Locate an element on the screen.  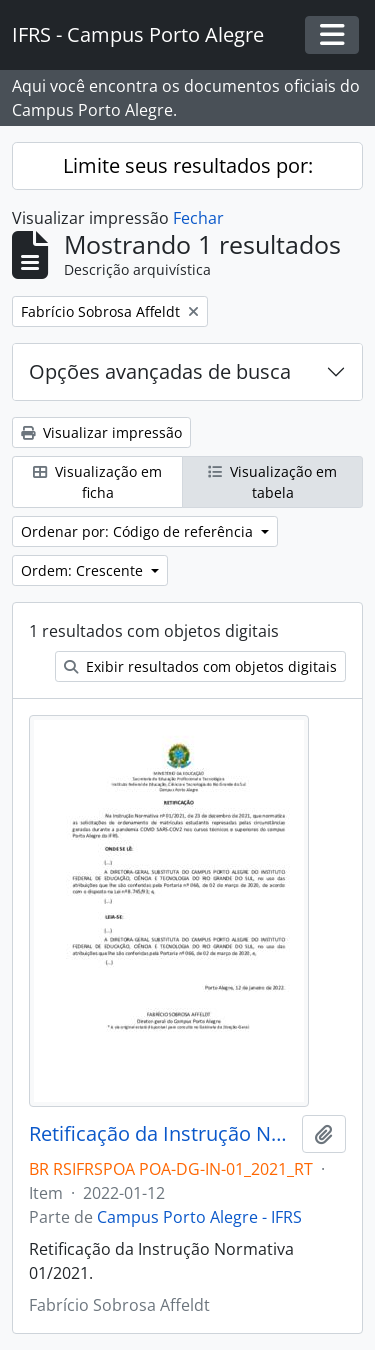
Fechar is located at coordinates (198, 218).